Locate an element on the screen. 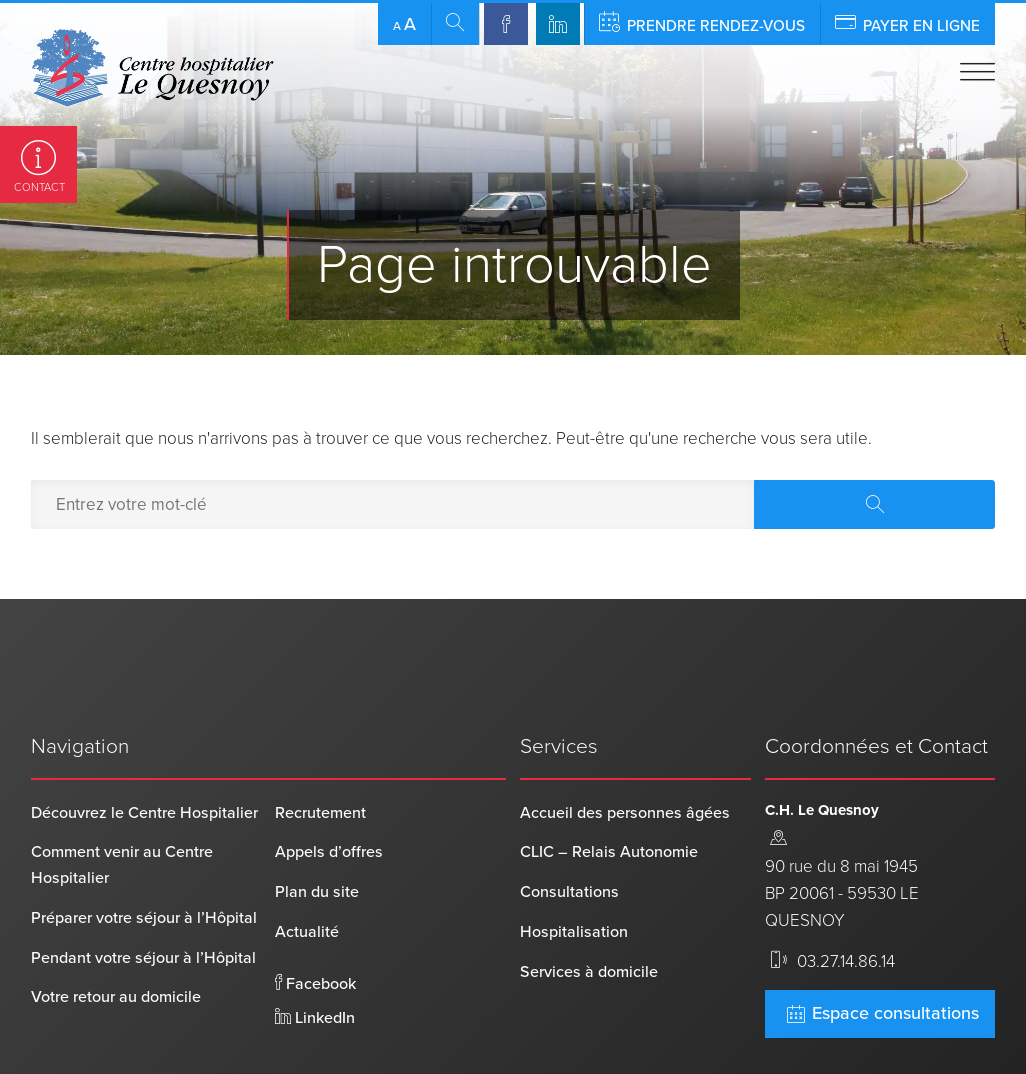  Actualité is located at coordinates (307, 865).